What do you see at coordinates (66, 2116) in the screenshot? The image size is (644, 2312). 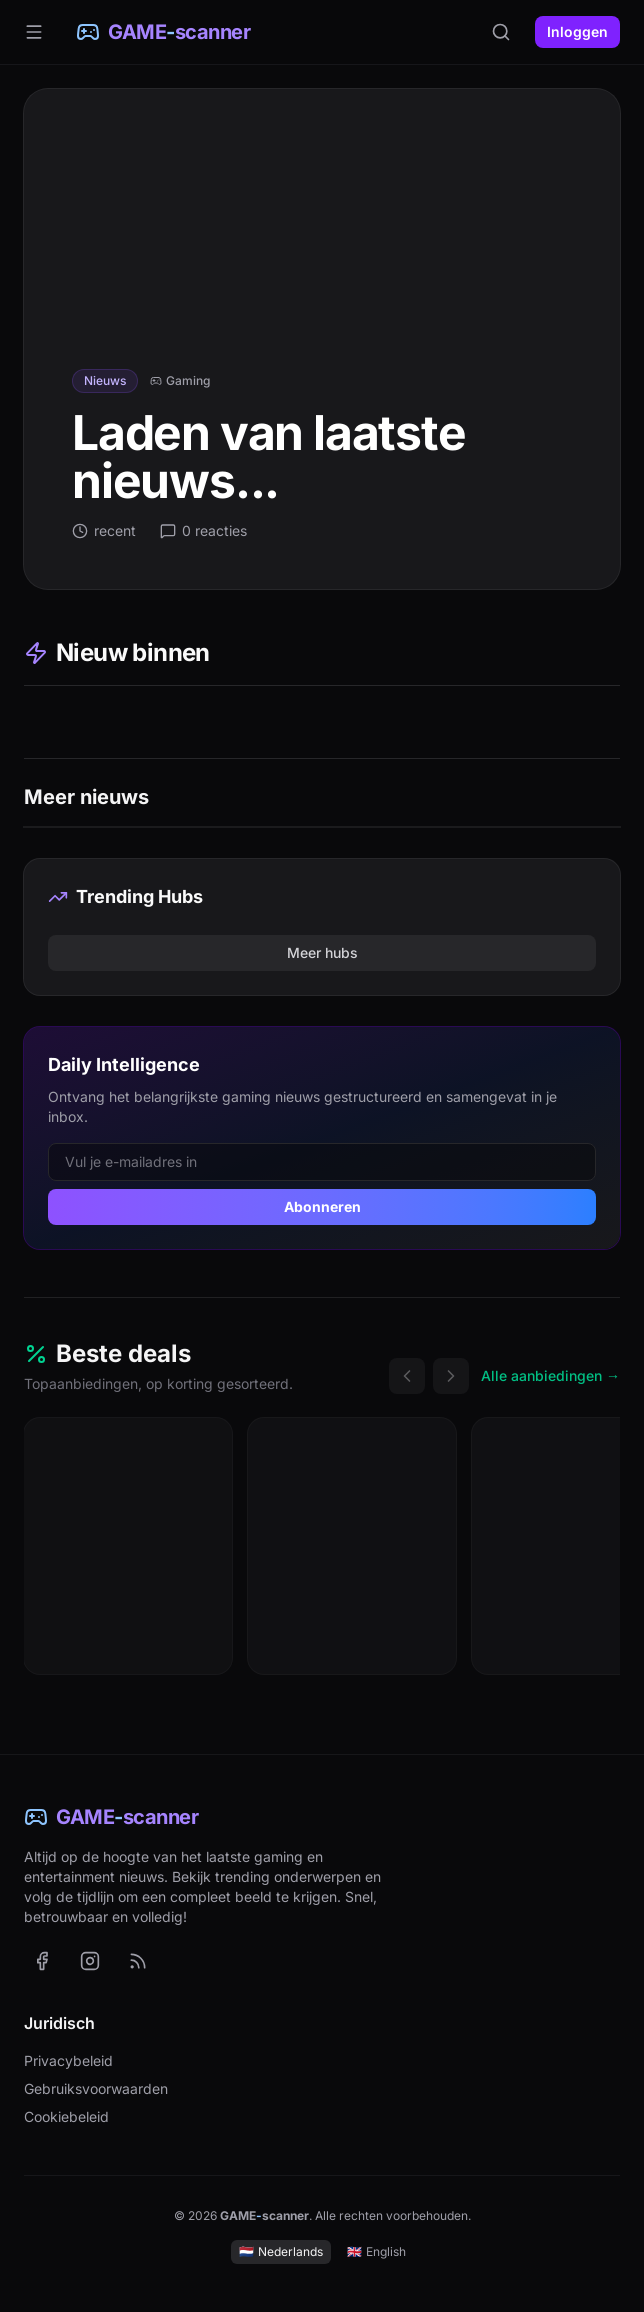 I see `Cookiebeleid` at bounding box center [66, 2116].